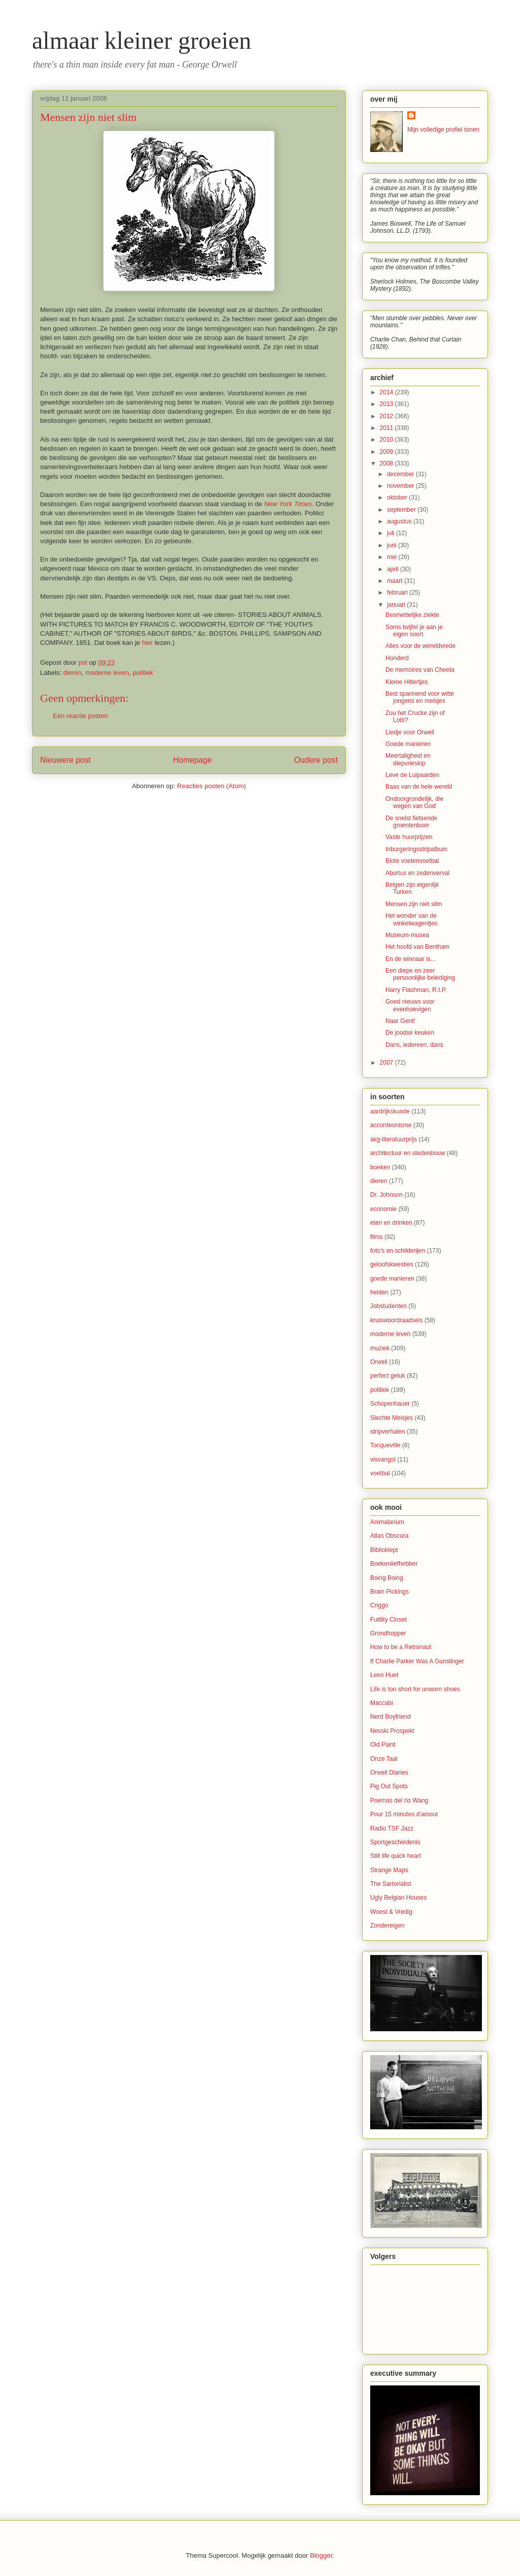  I want to click on Criggo, so click(379, 1605).